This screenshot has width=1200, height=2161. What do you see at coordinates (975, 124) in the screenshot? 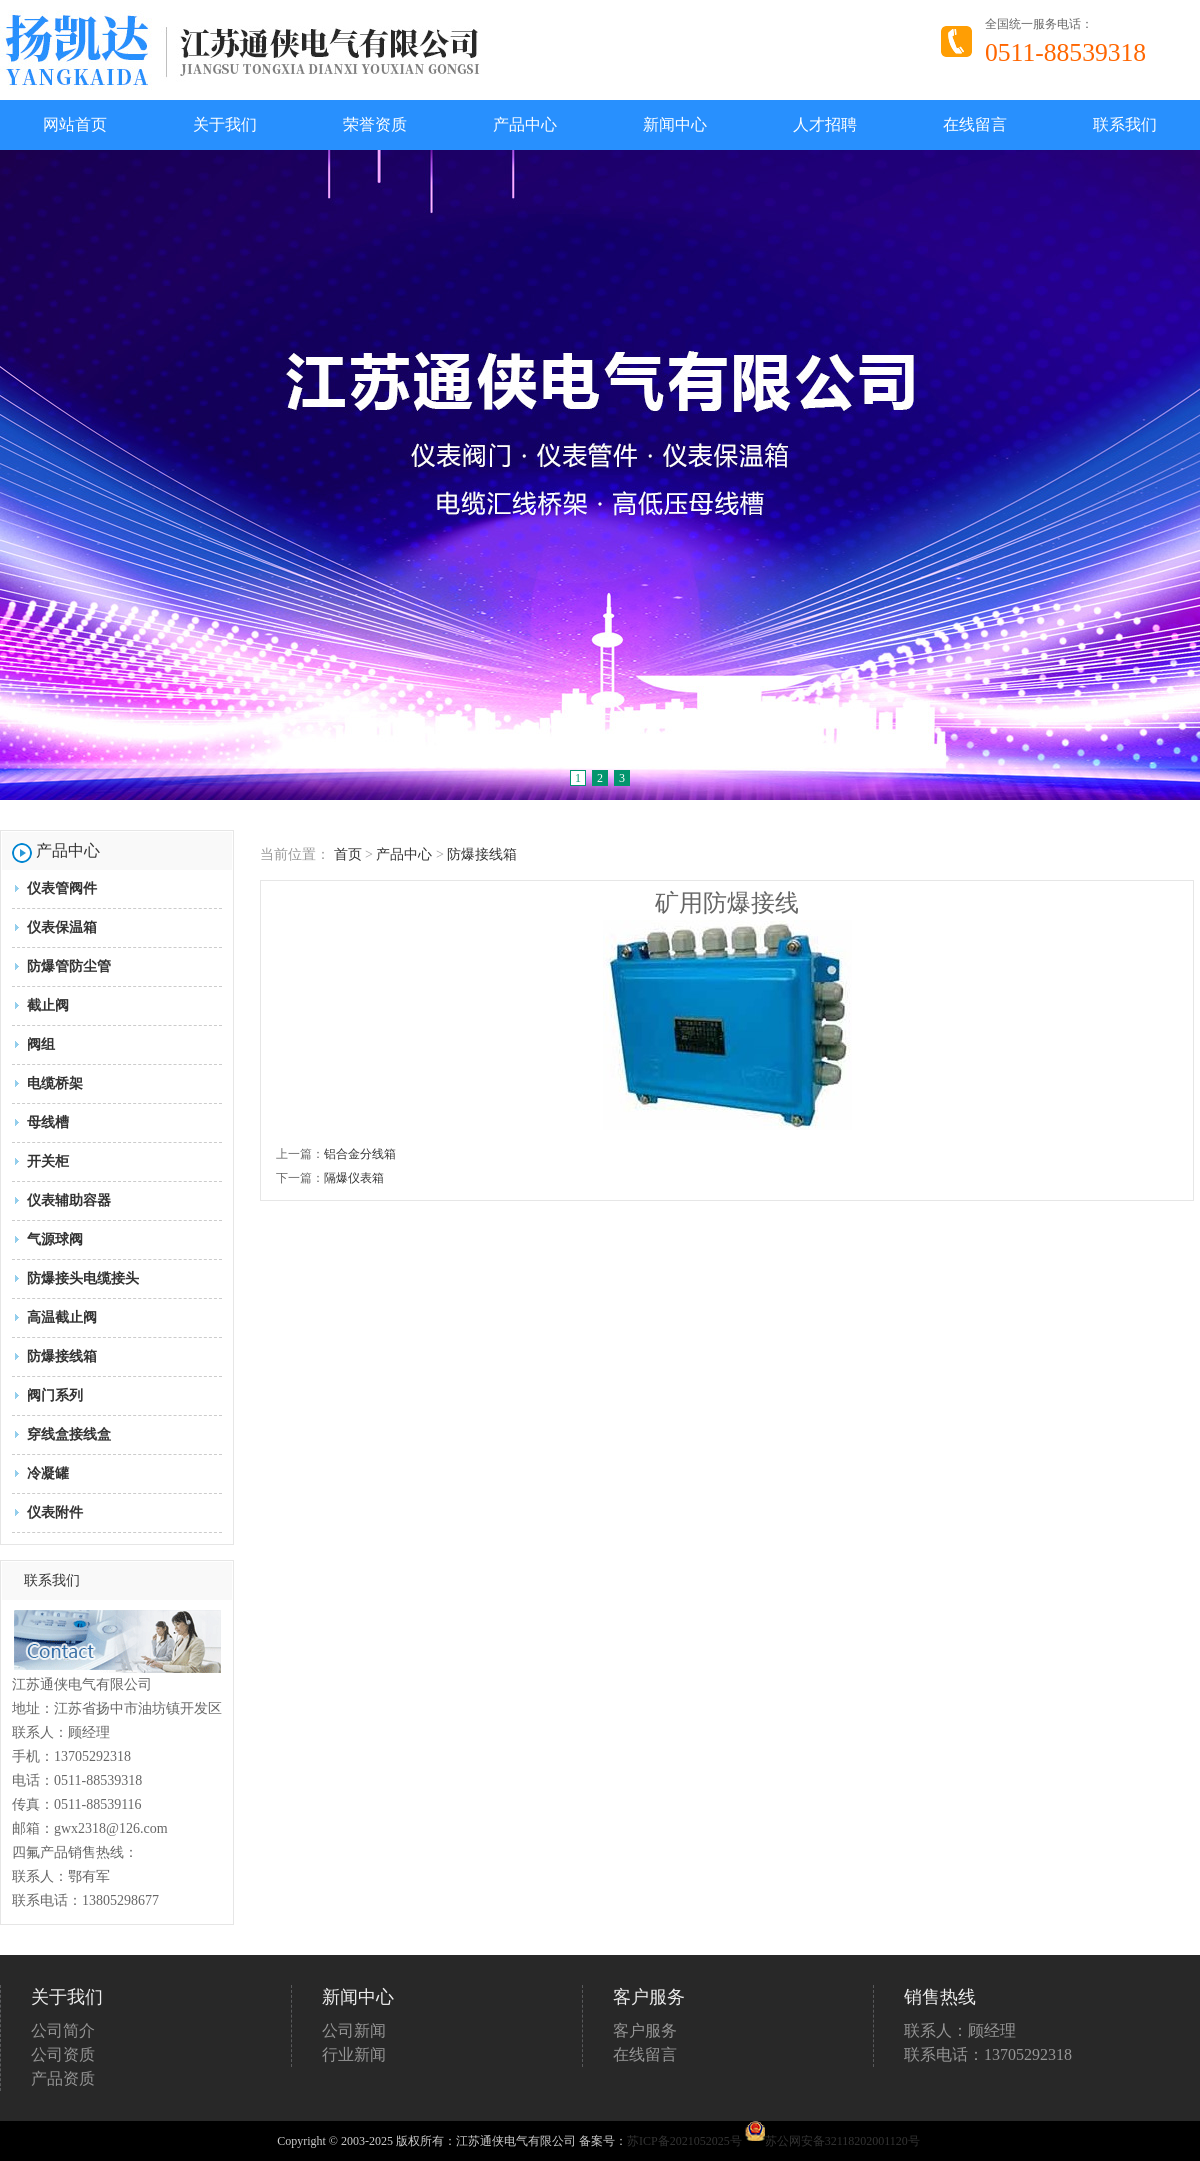
I see `在线留言` at bounding box center [975, 124].